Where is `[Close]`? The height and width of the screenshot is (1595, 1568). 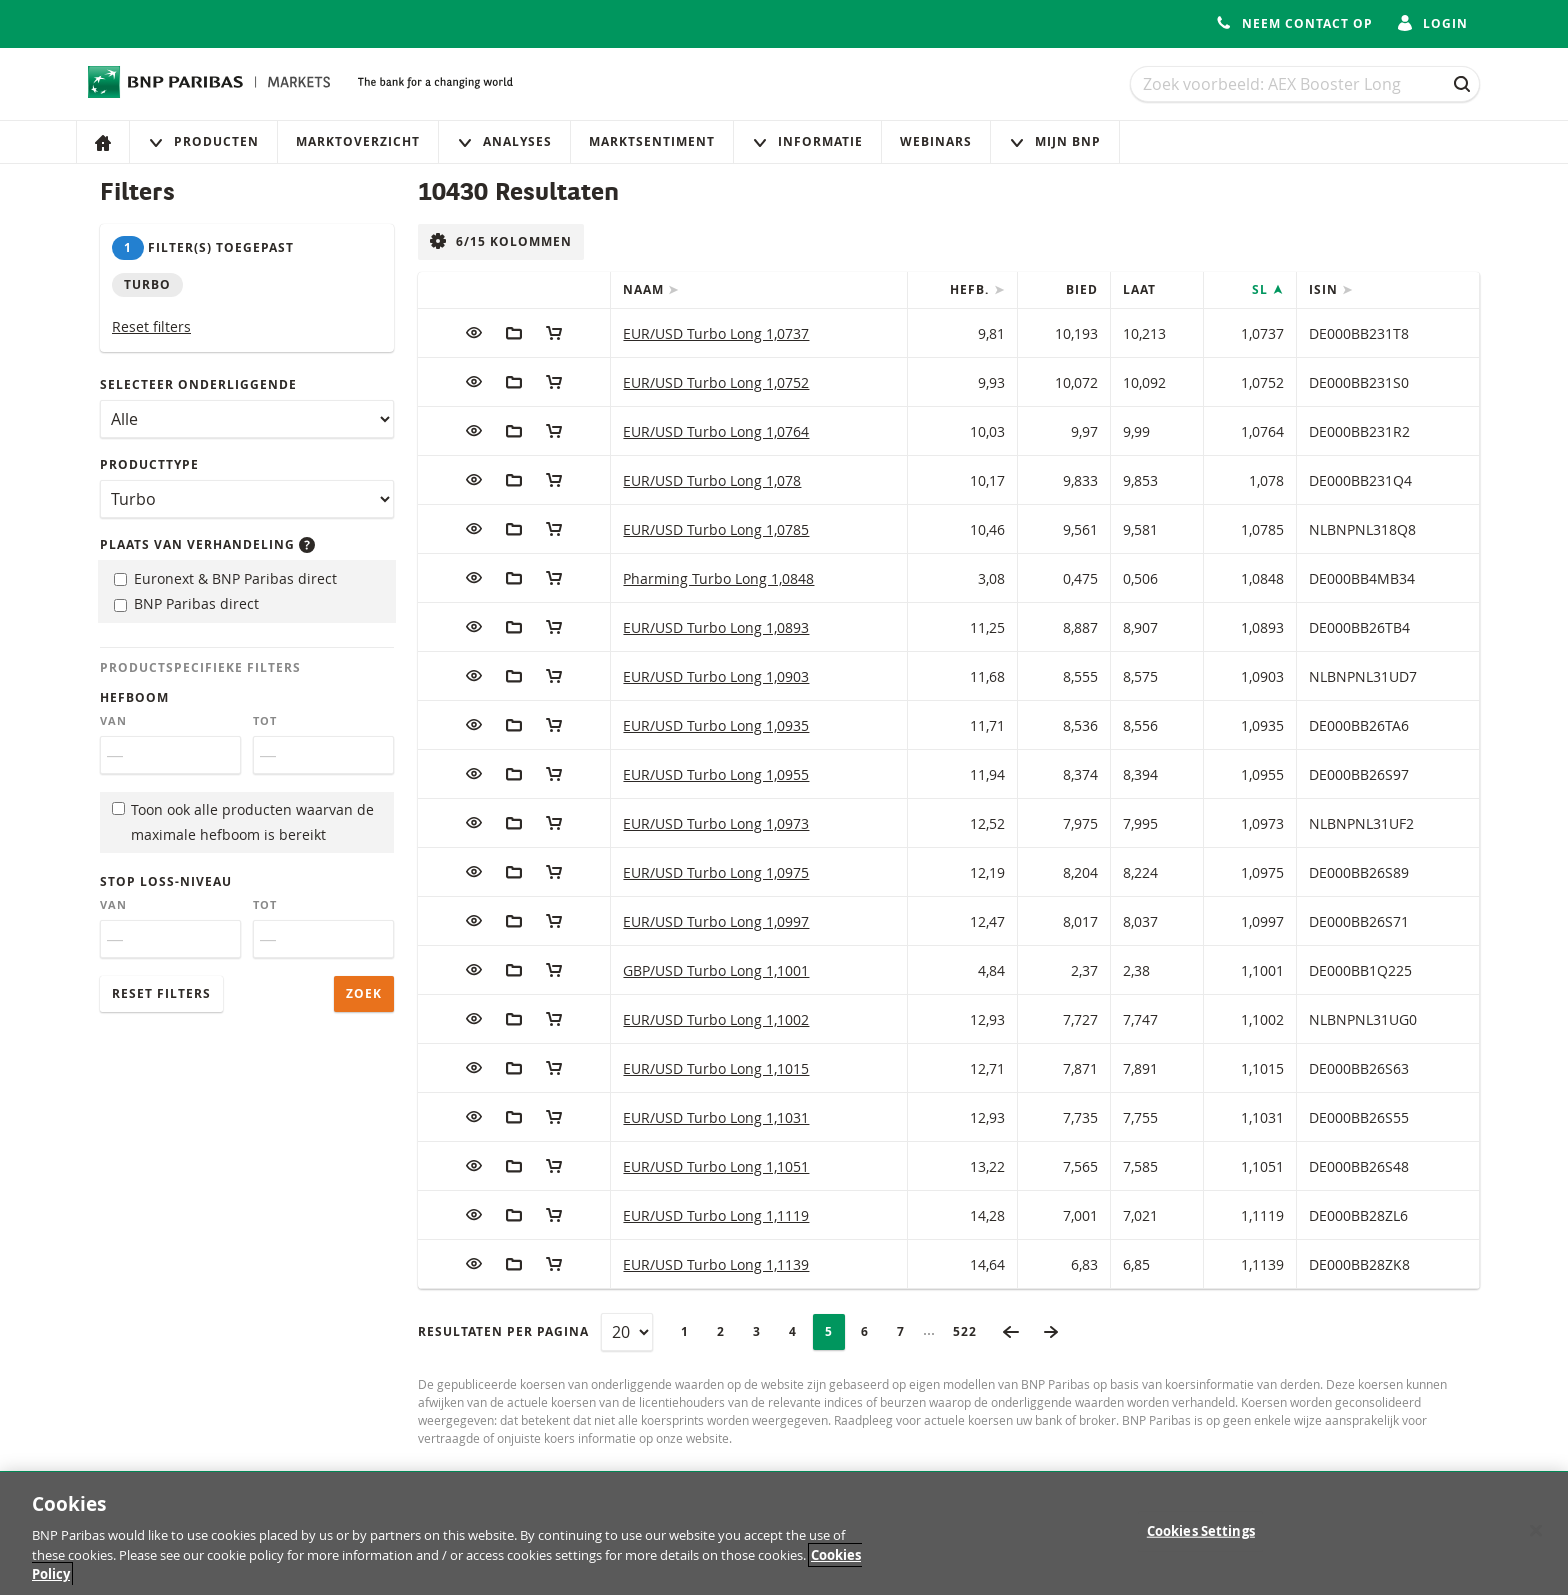
[Close] is located at coordinates (1536, 1541).